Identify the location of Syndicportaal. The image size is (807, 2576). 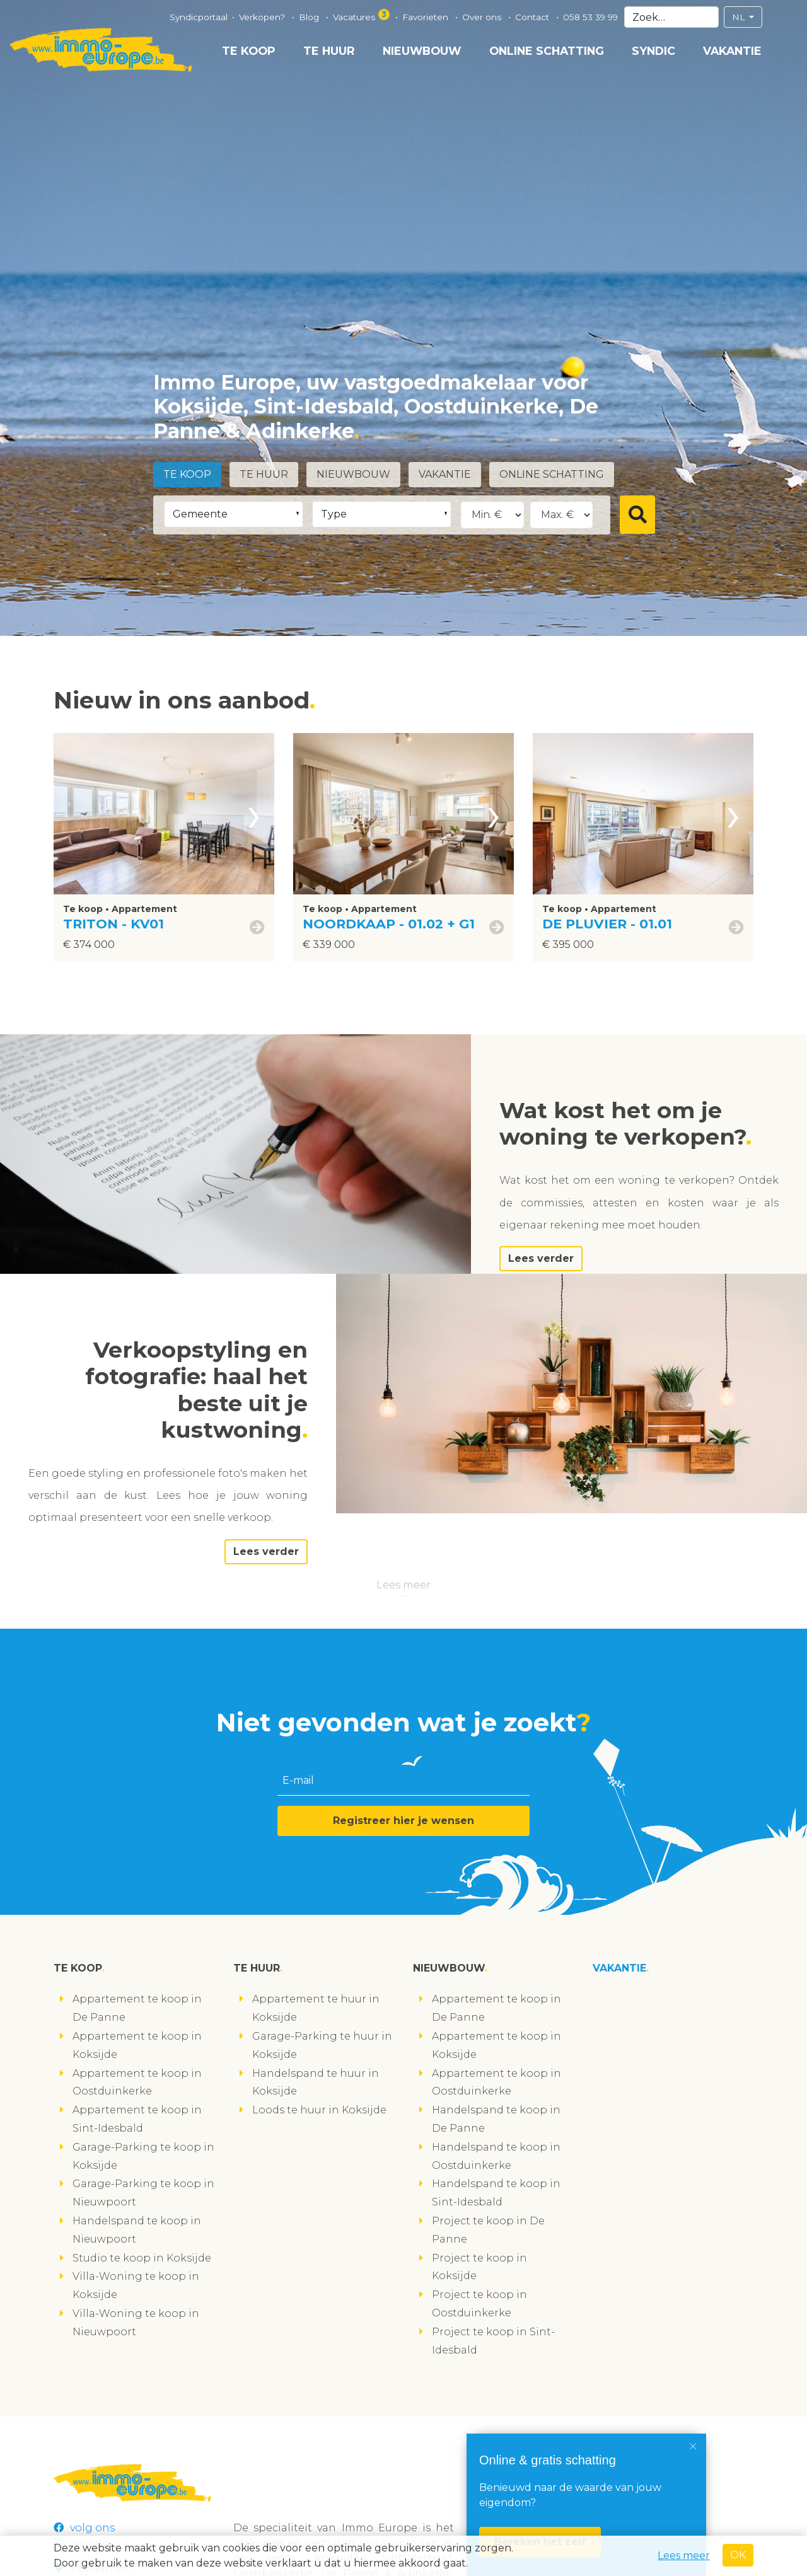
(199, 17).